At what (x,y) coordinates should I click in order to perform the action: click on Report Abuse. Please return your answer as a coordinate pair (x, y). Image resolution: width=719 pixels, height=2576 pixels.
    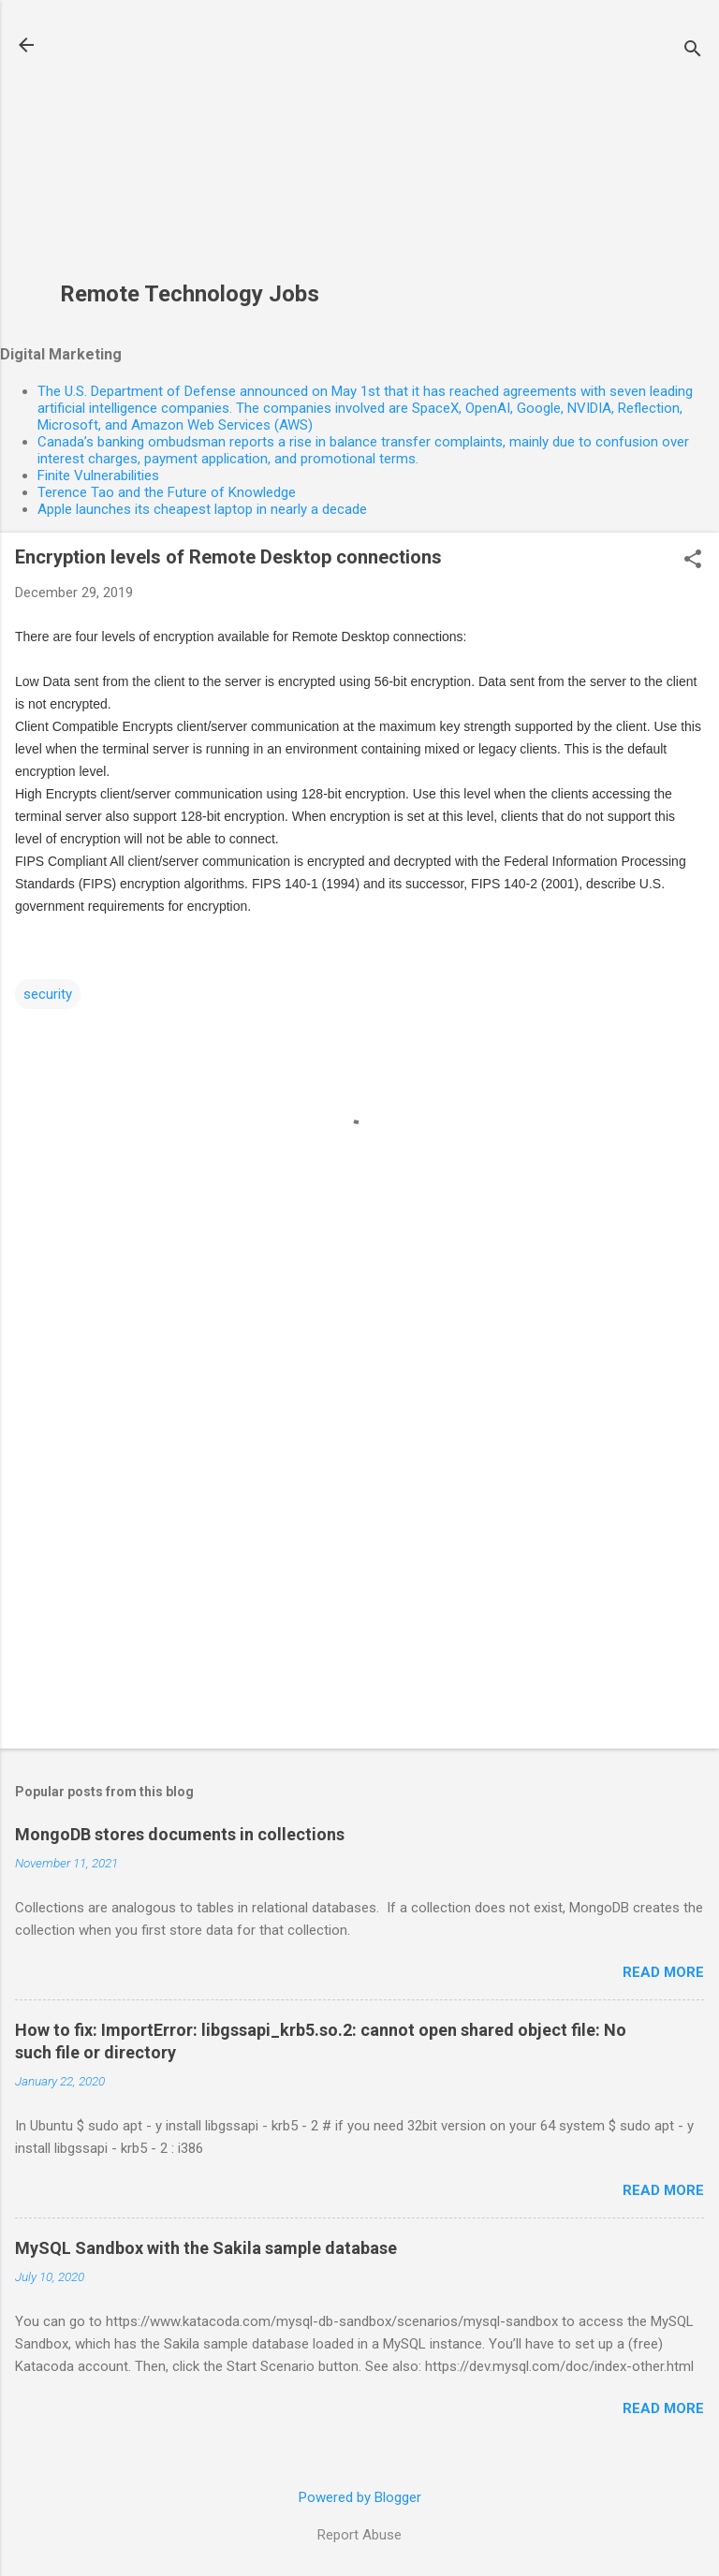
    Looking at the image, I should click on (359, 2534).